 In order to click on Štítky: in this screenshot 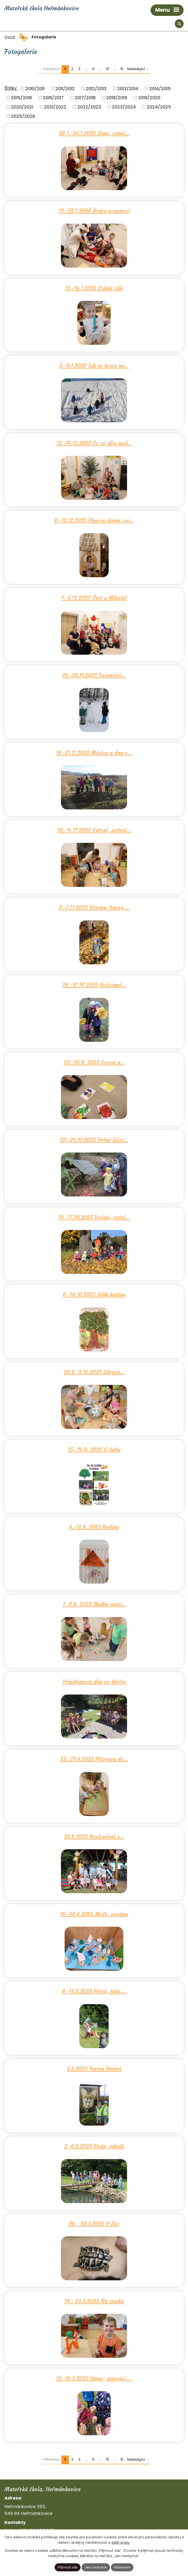, I will do `click(10, 88)`.